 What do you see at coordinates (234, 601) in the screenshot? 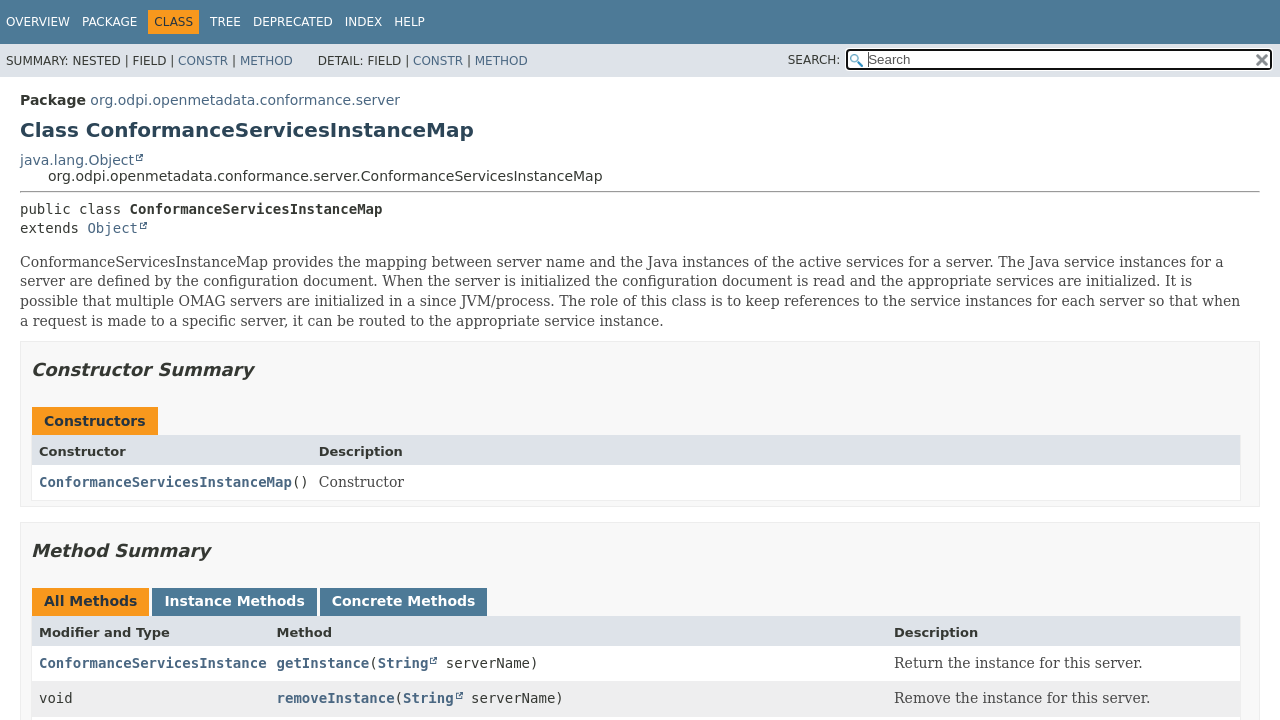
I see `Instance Methods [tab]` at bounding box center [234, 601].